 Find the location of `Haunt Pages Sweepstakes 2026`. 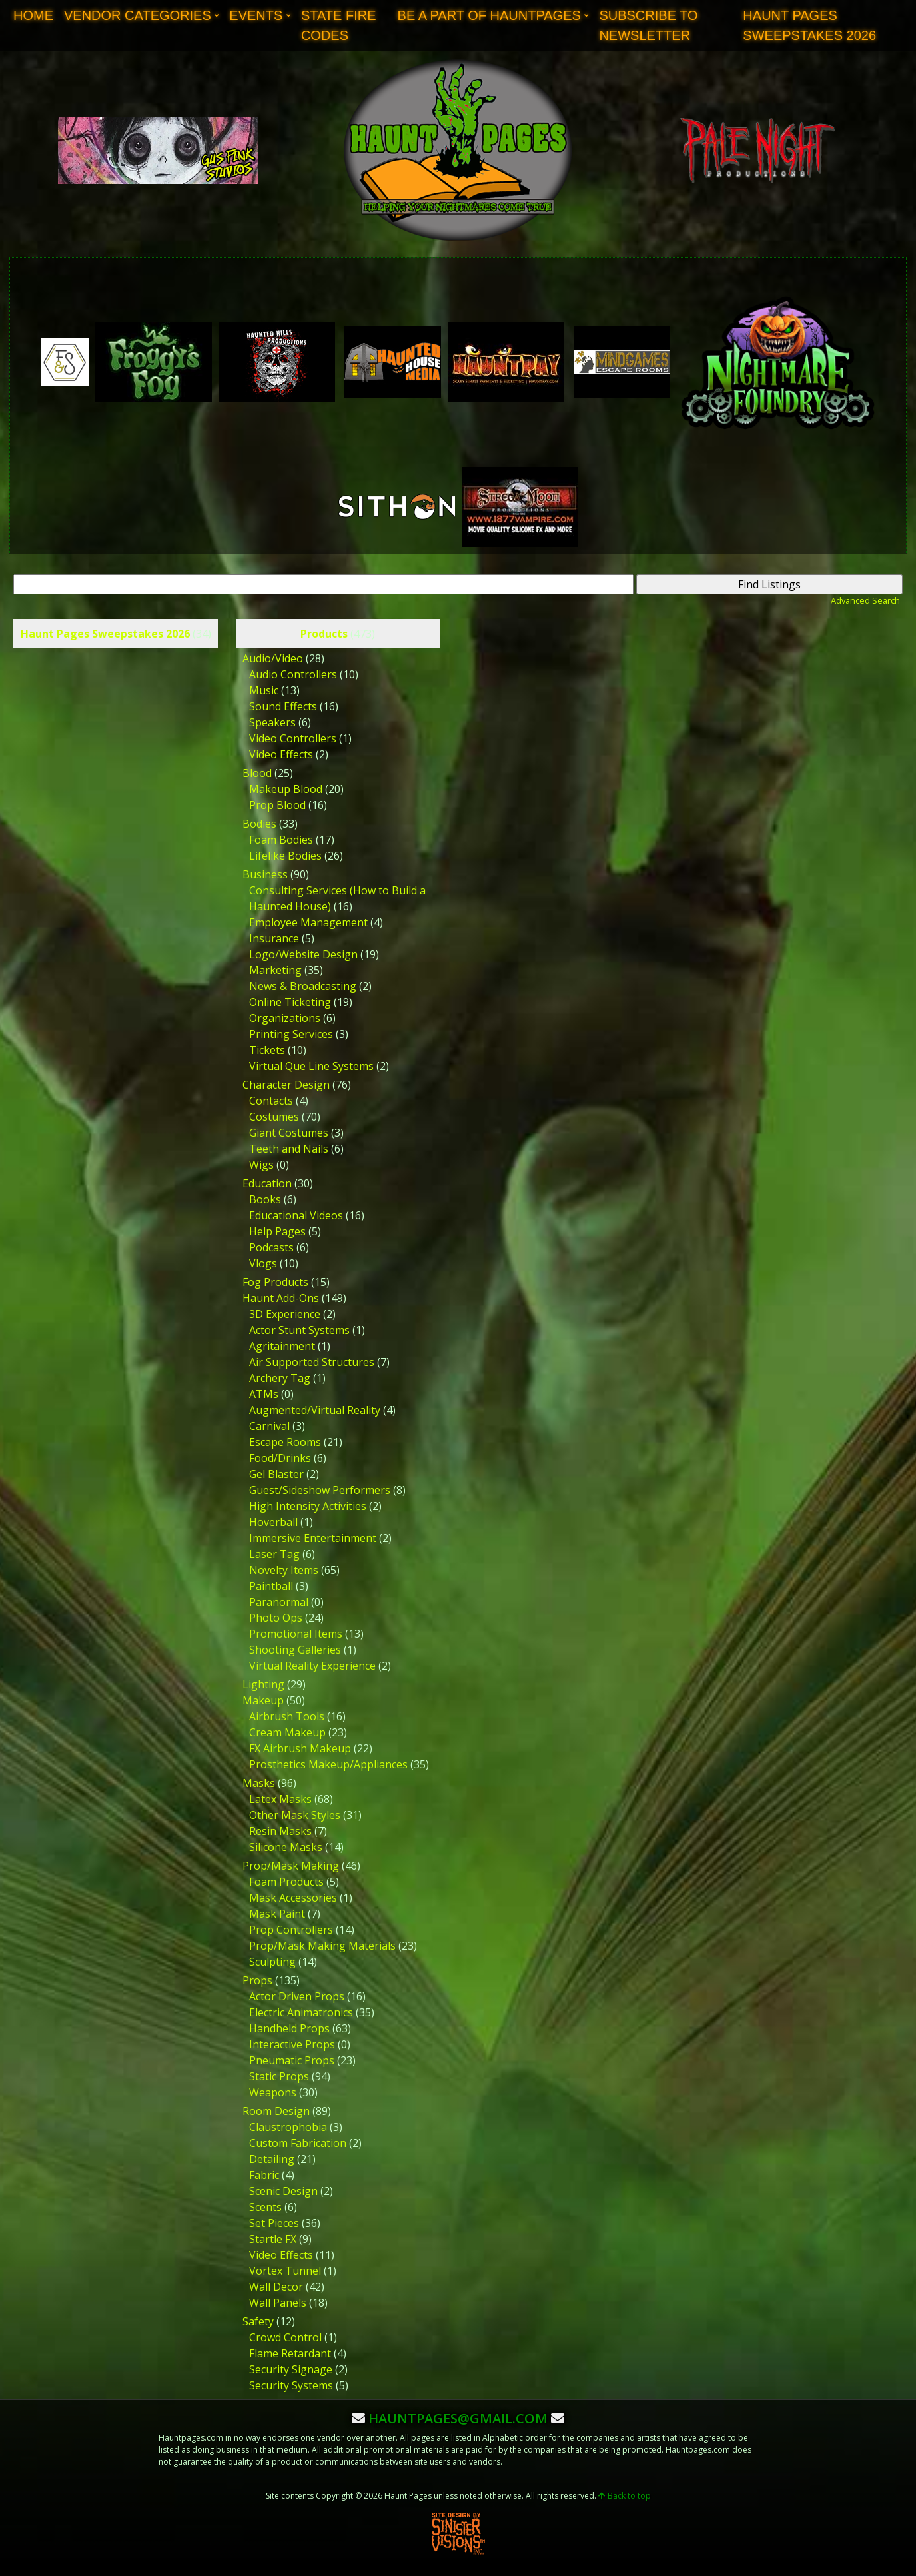

Haunt Pages Sweepstakes 2026 is located at coordinates (809, 25).